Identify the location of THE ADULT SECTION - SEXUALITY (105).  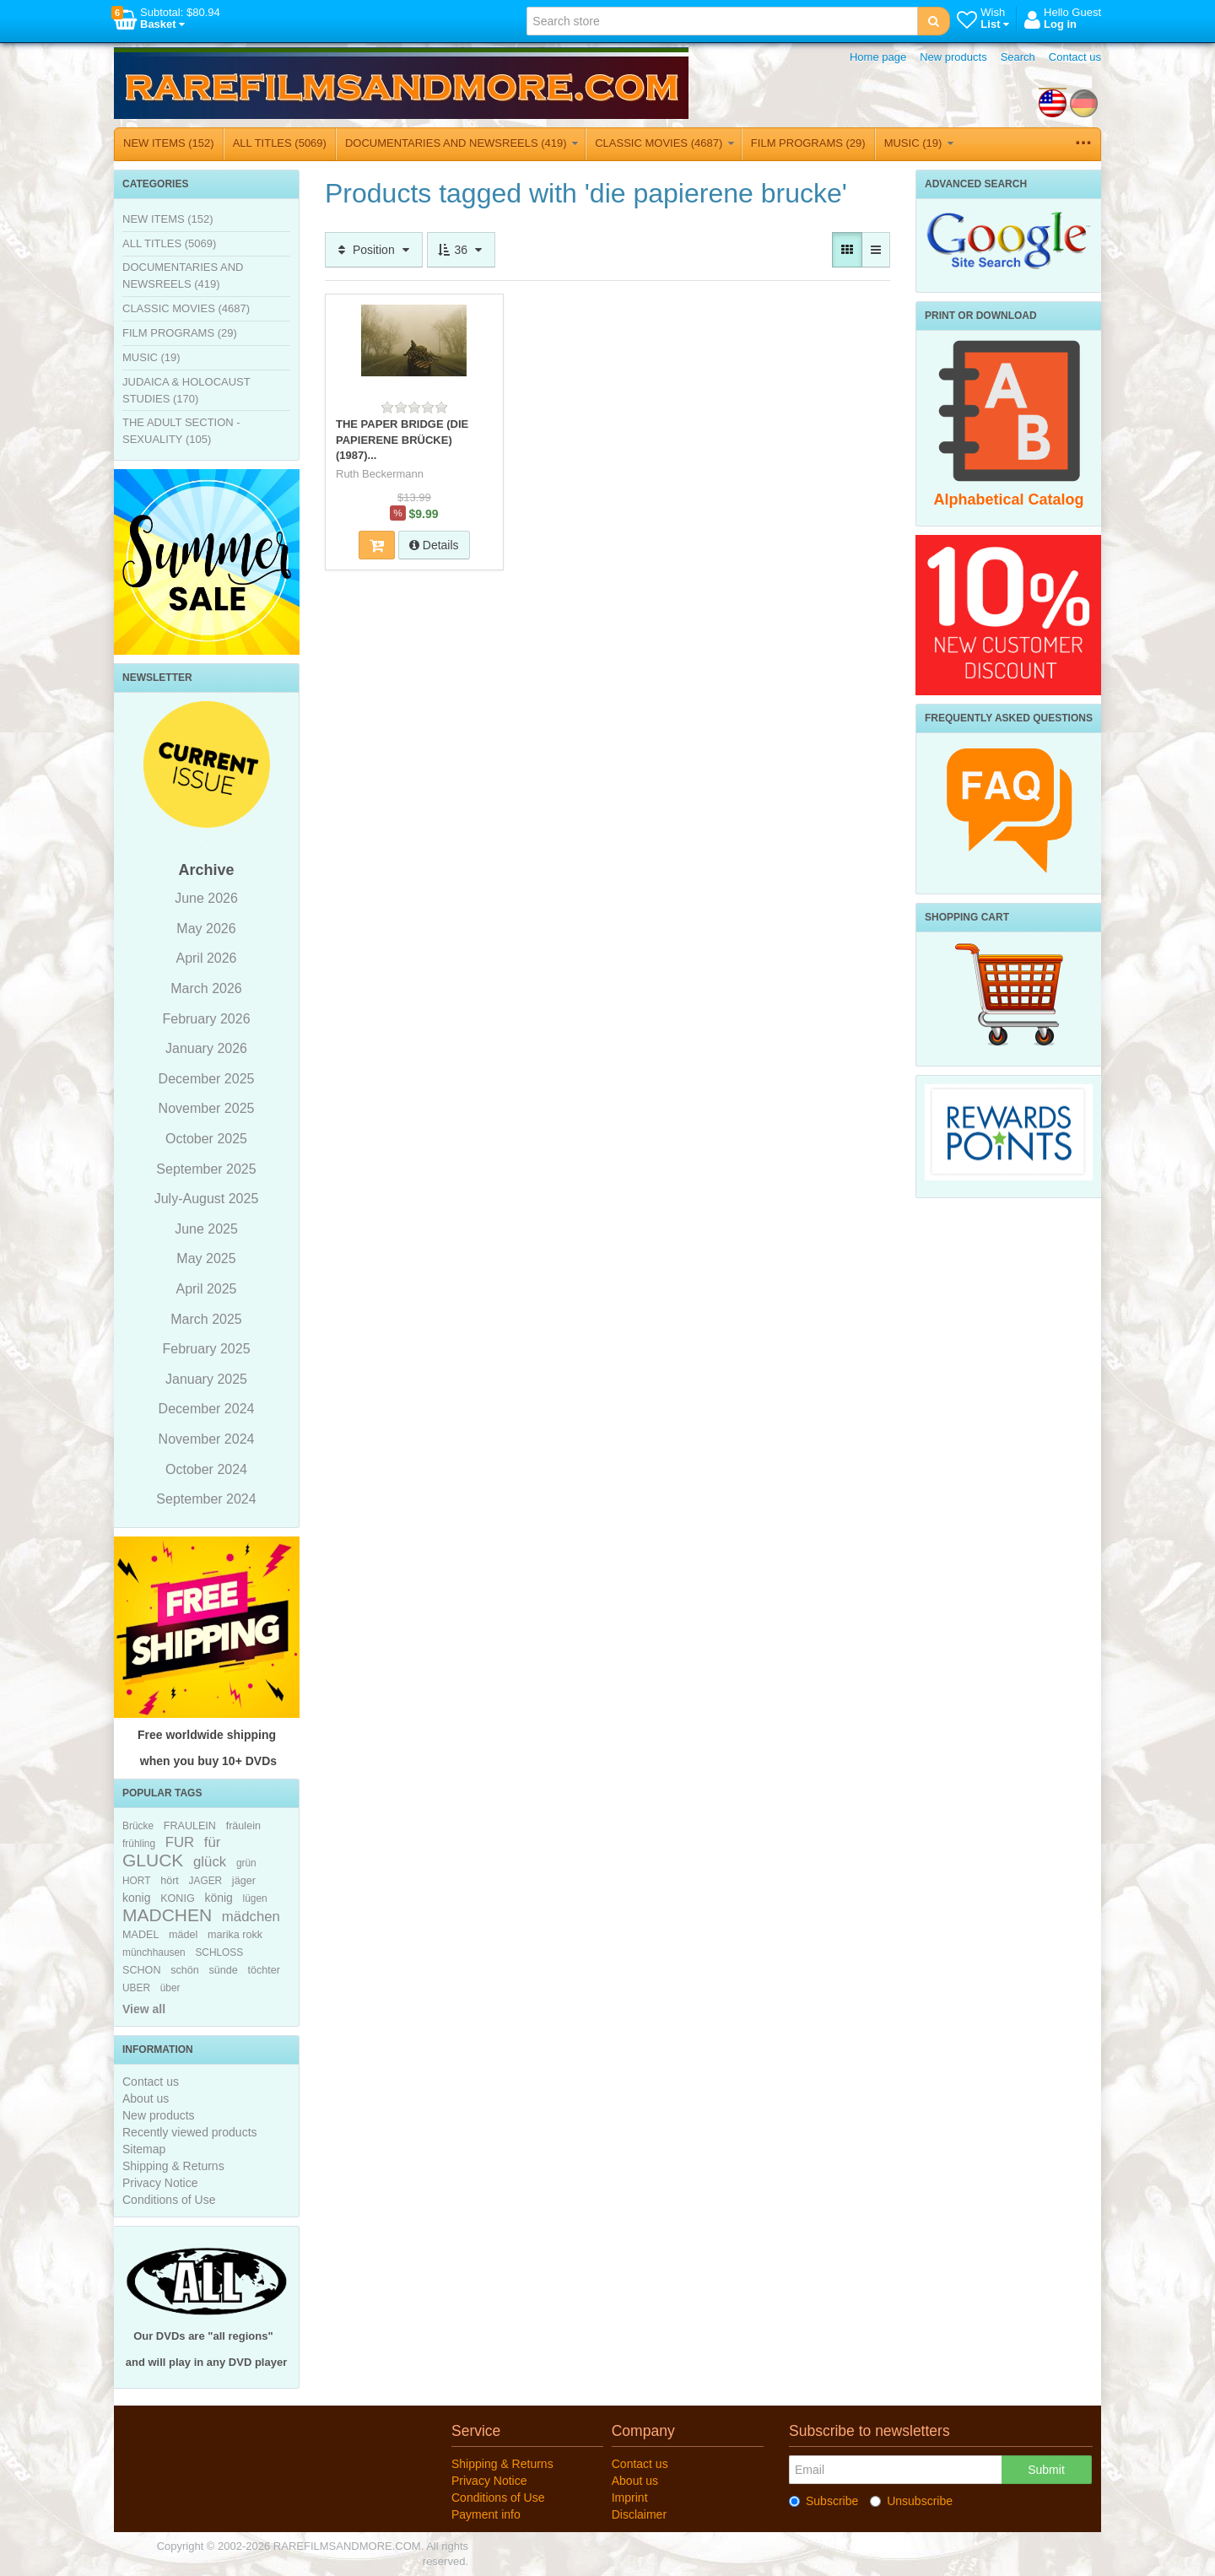
(181, 431).